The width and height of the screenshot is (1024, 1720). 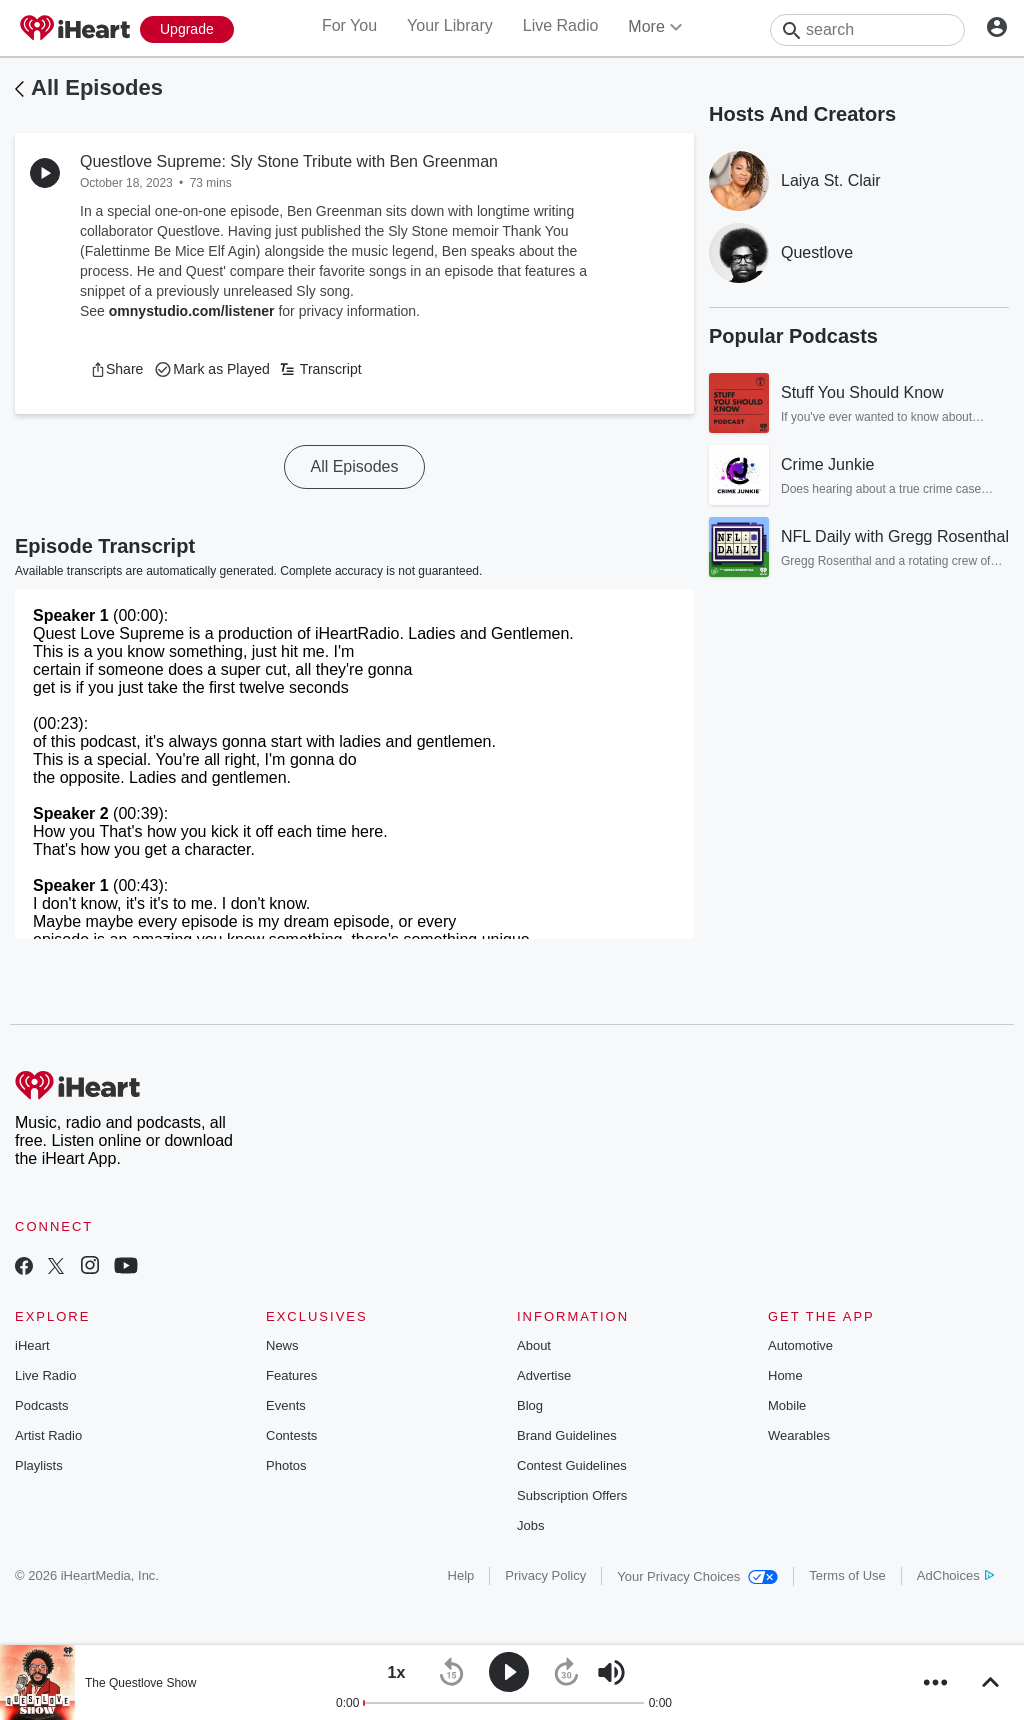 What do you see at coordinates (955, 1575) in the screenshot?
I see `AdChoices` at bounding box center [955, 1575].